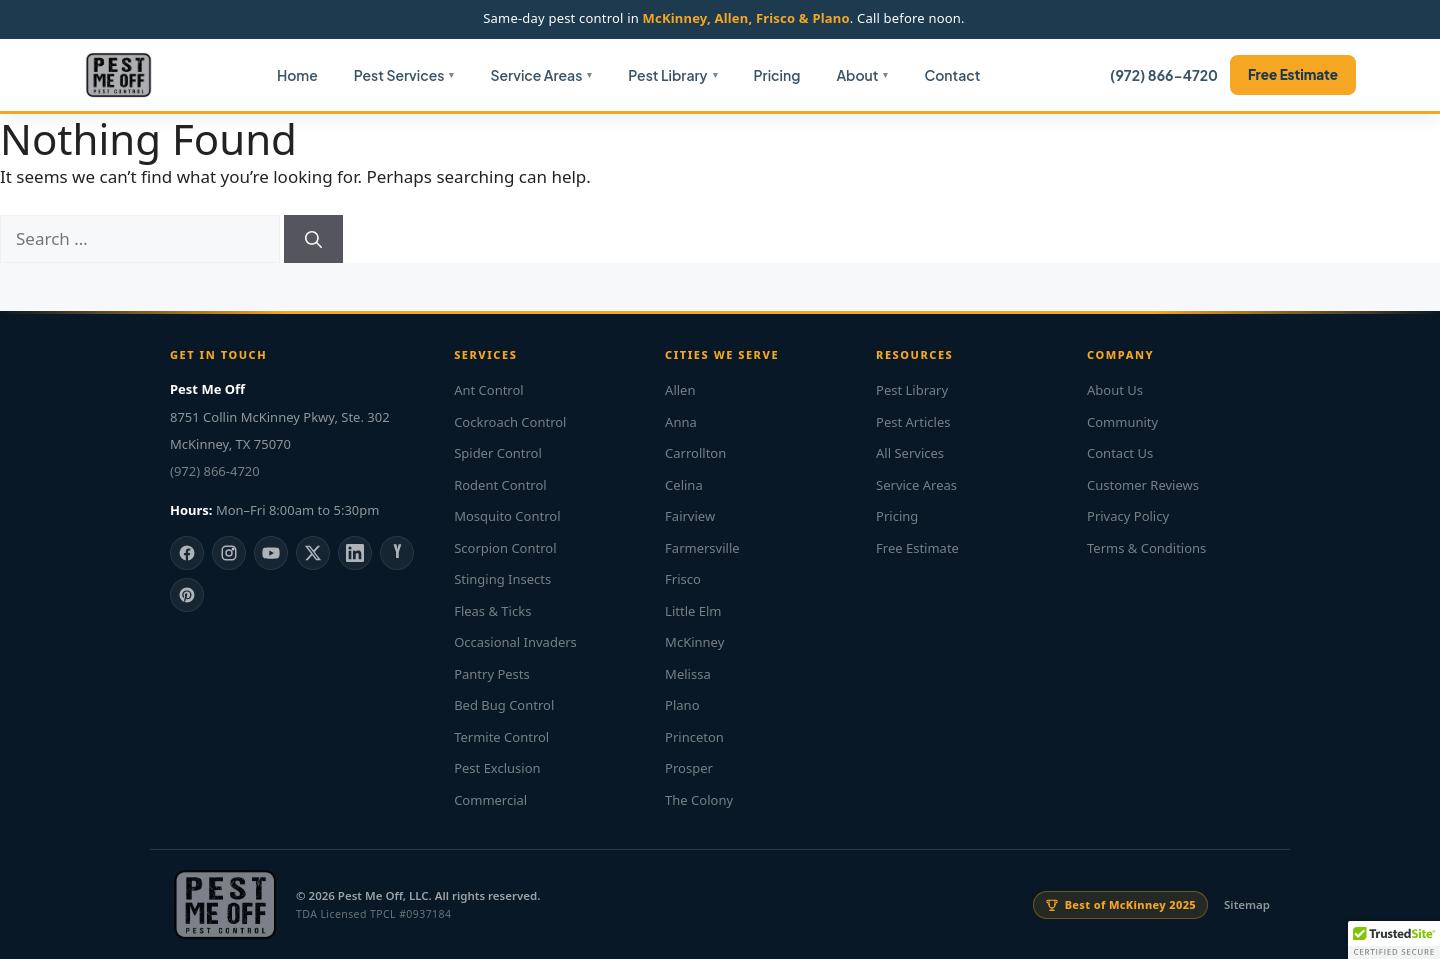 The width and height of the screenshot is (1440, 959). I want to click on [Pinterest], so click(187, 595).